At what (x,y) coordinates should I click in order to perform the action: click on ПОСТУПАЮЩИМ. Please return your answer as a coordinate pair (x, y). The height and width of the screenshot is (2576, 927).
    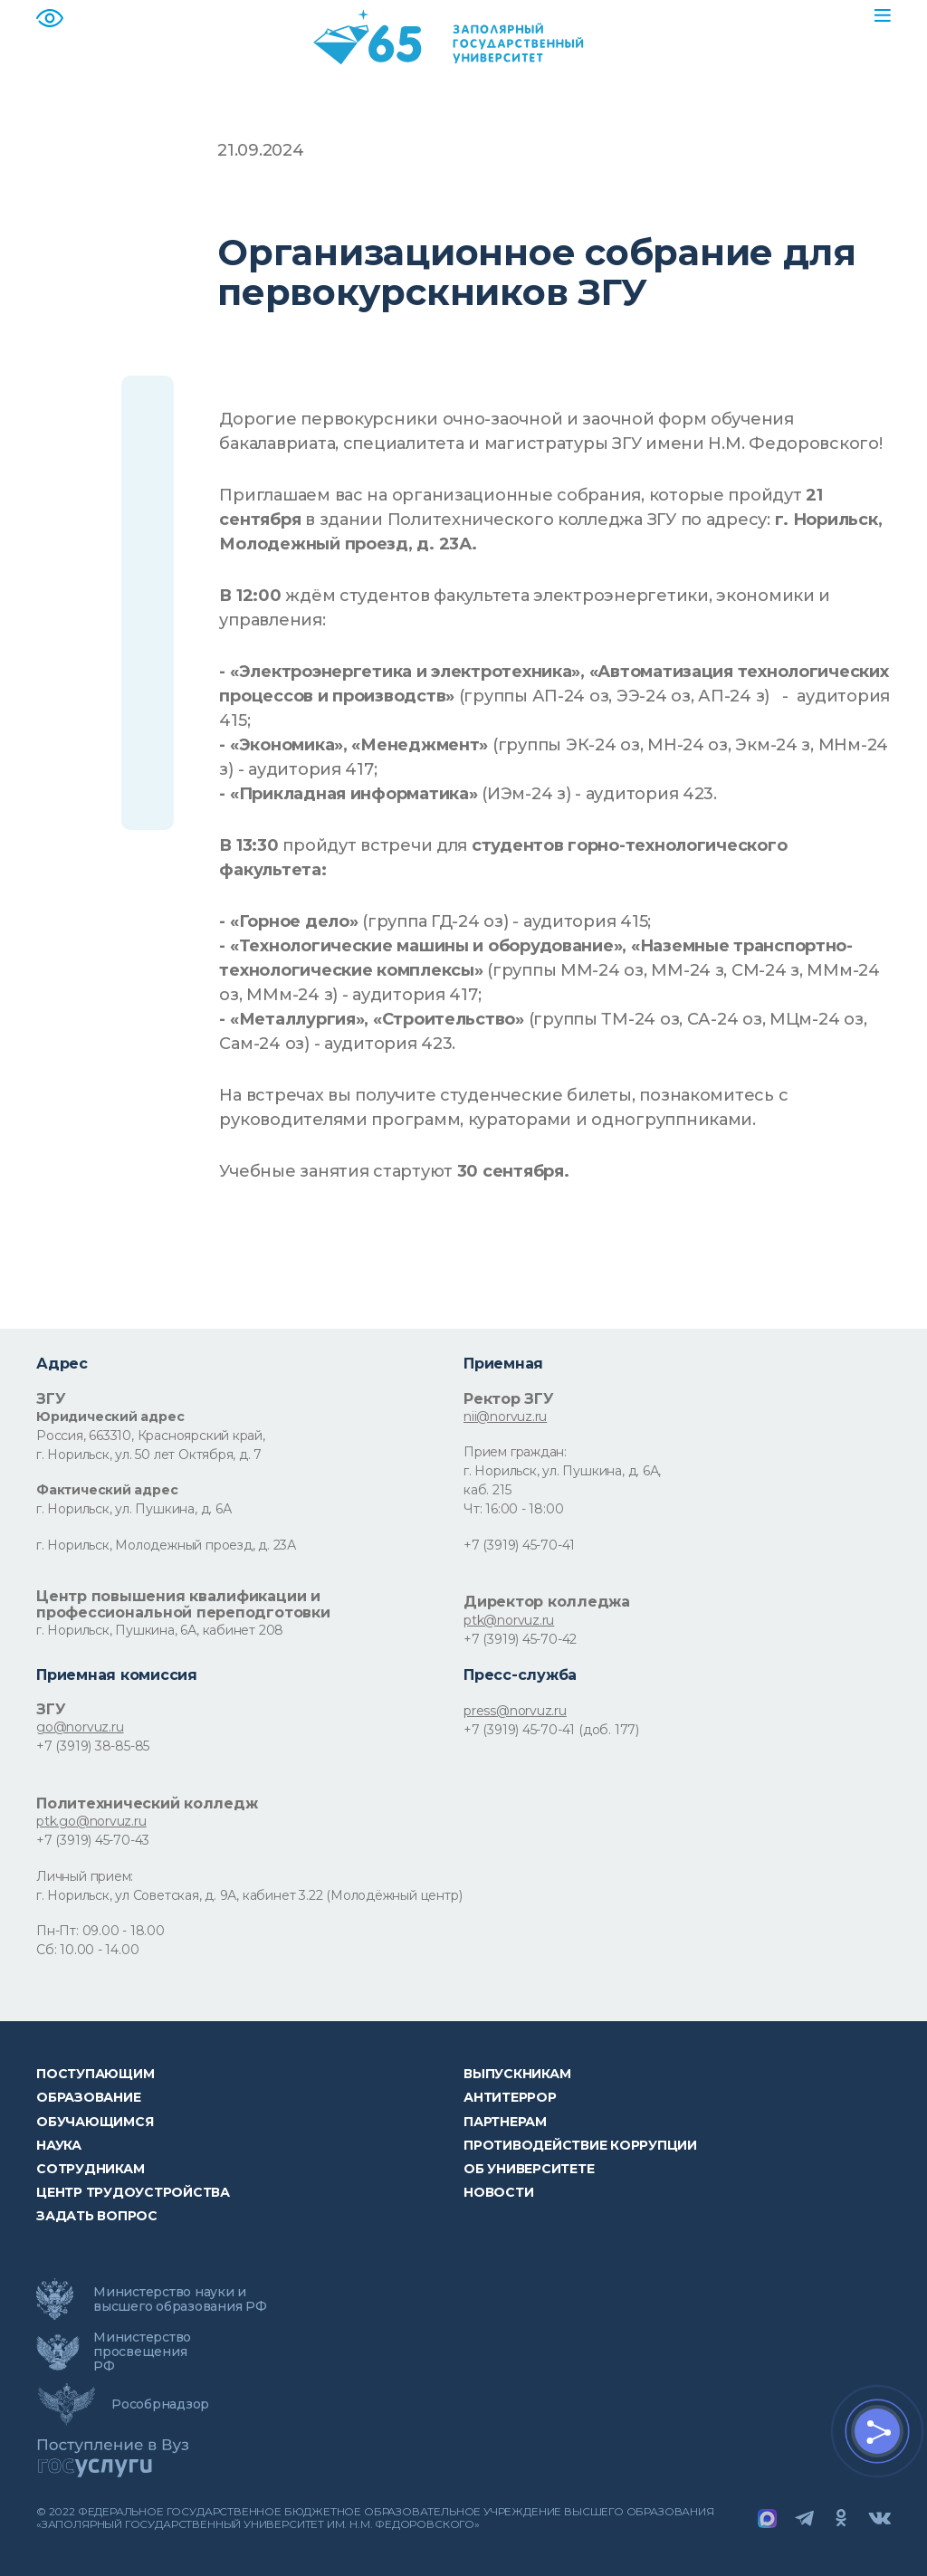
    Looking at the image, I should click on (95, 2074).